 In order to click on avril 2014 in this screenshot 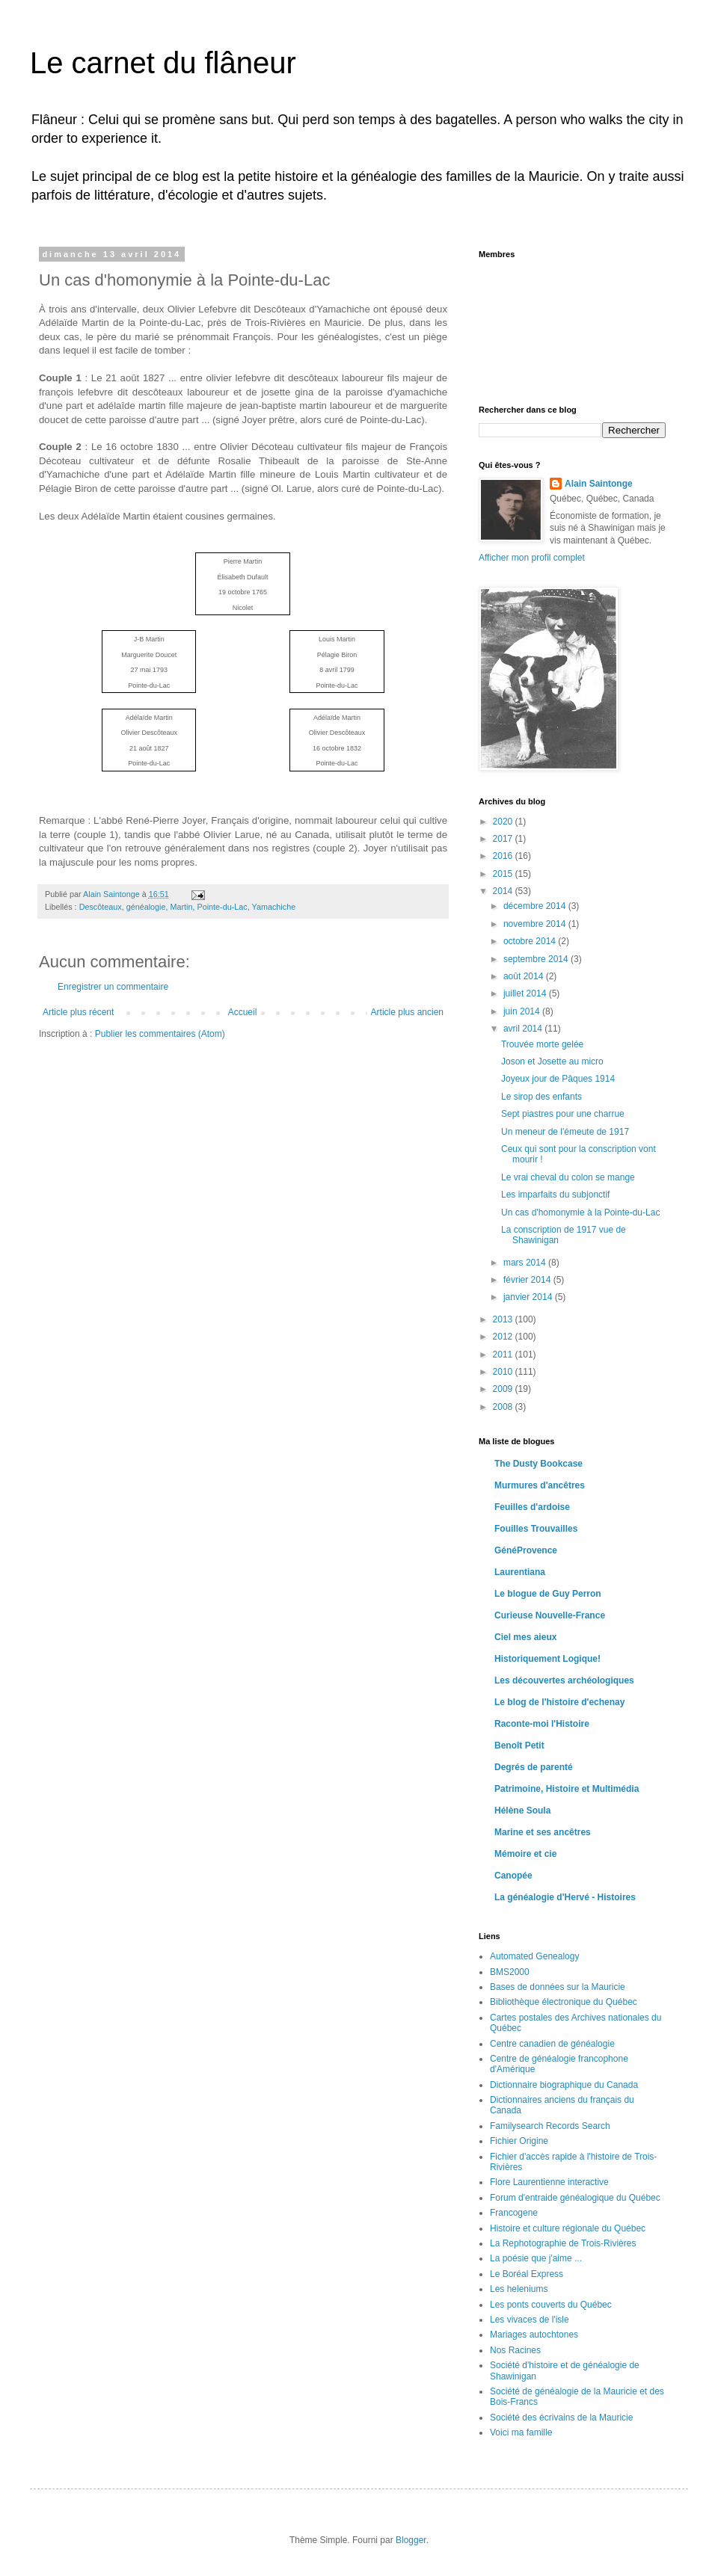, I will do `click(523, 1028)`.